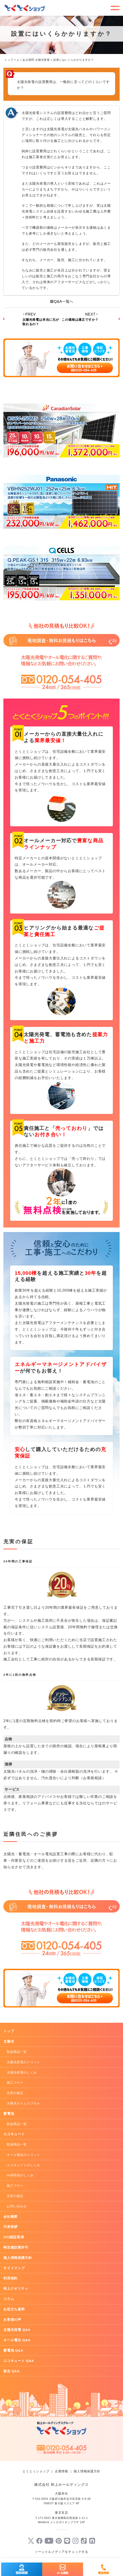  What do you see at coordinates (11, 2296) in the screenshot?
I see `架台 Q&A` at bounding box center [11, 2296].